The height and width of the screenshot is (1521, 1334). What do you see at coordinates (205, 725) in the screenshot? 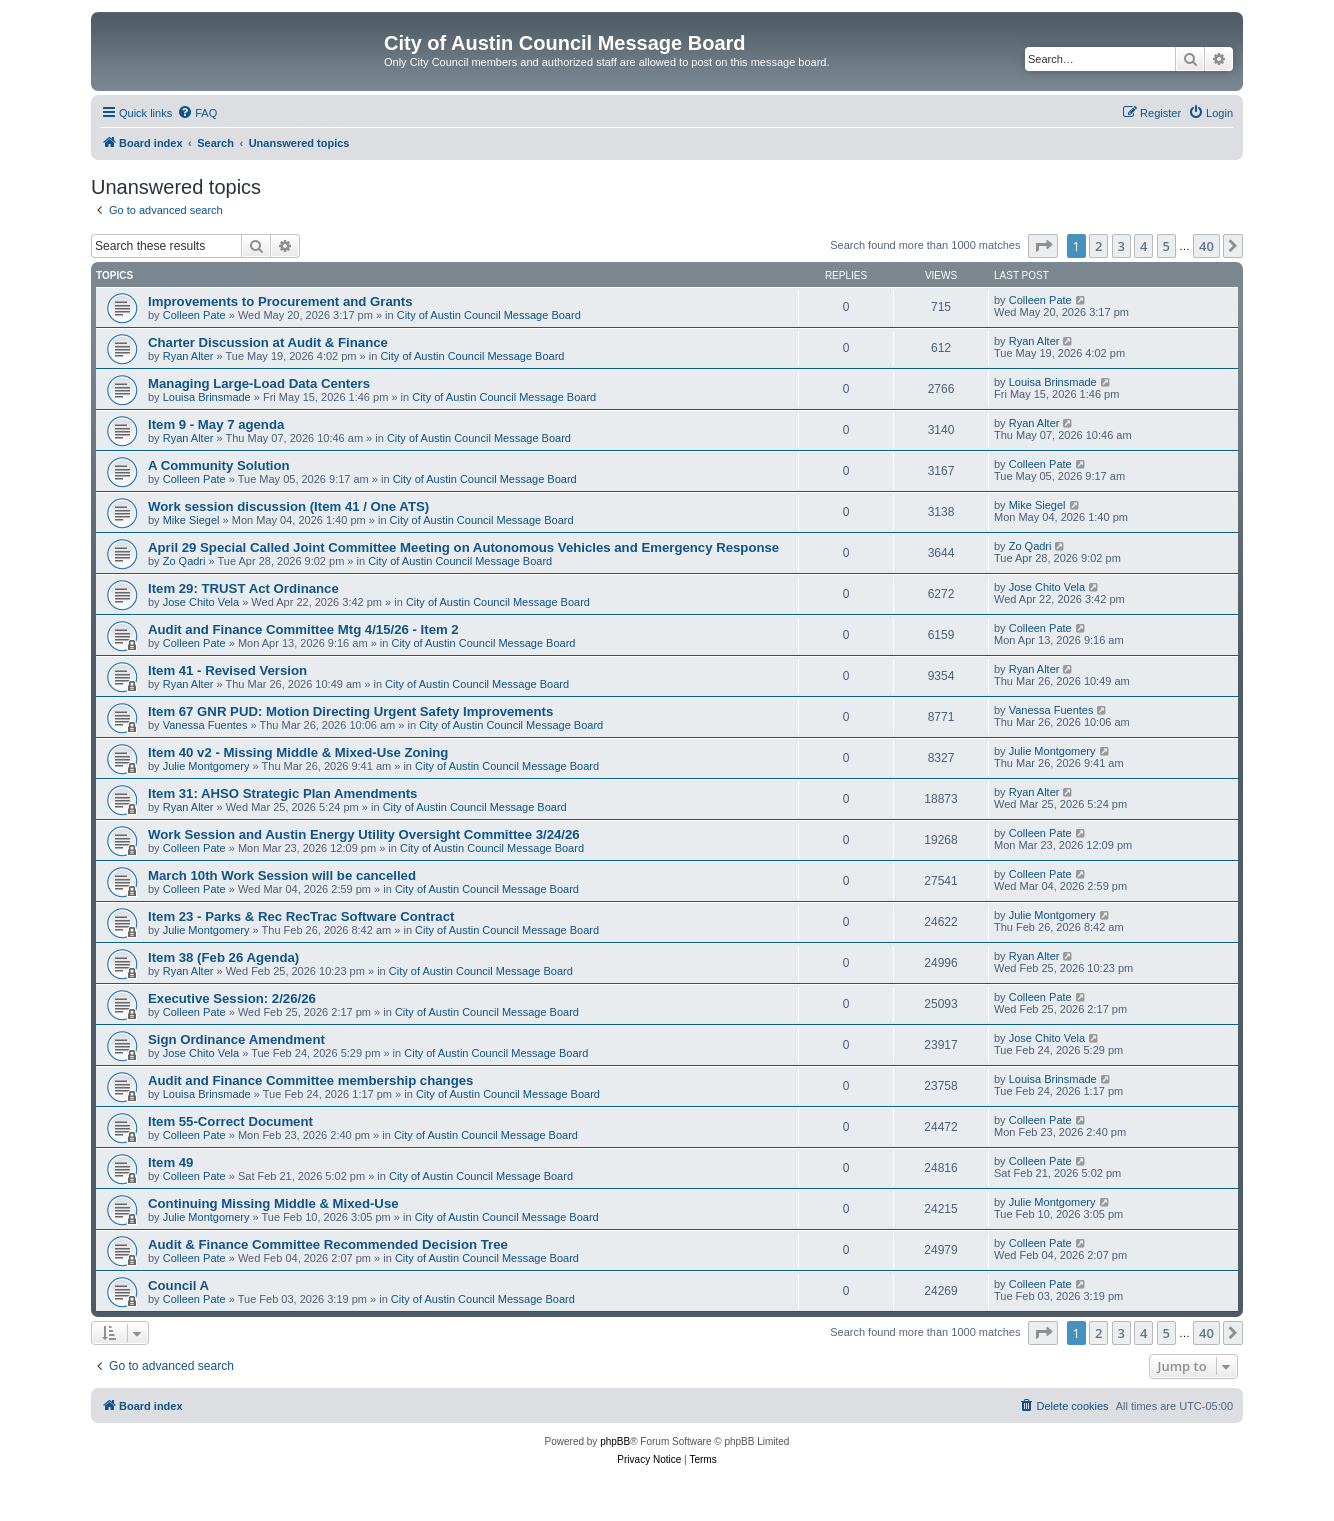
I see `Vanessa Fuentes` at bounding box center [205, 725].